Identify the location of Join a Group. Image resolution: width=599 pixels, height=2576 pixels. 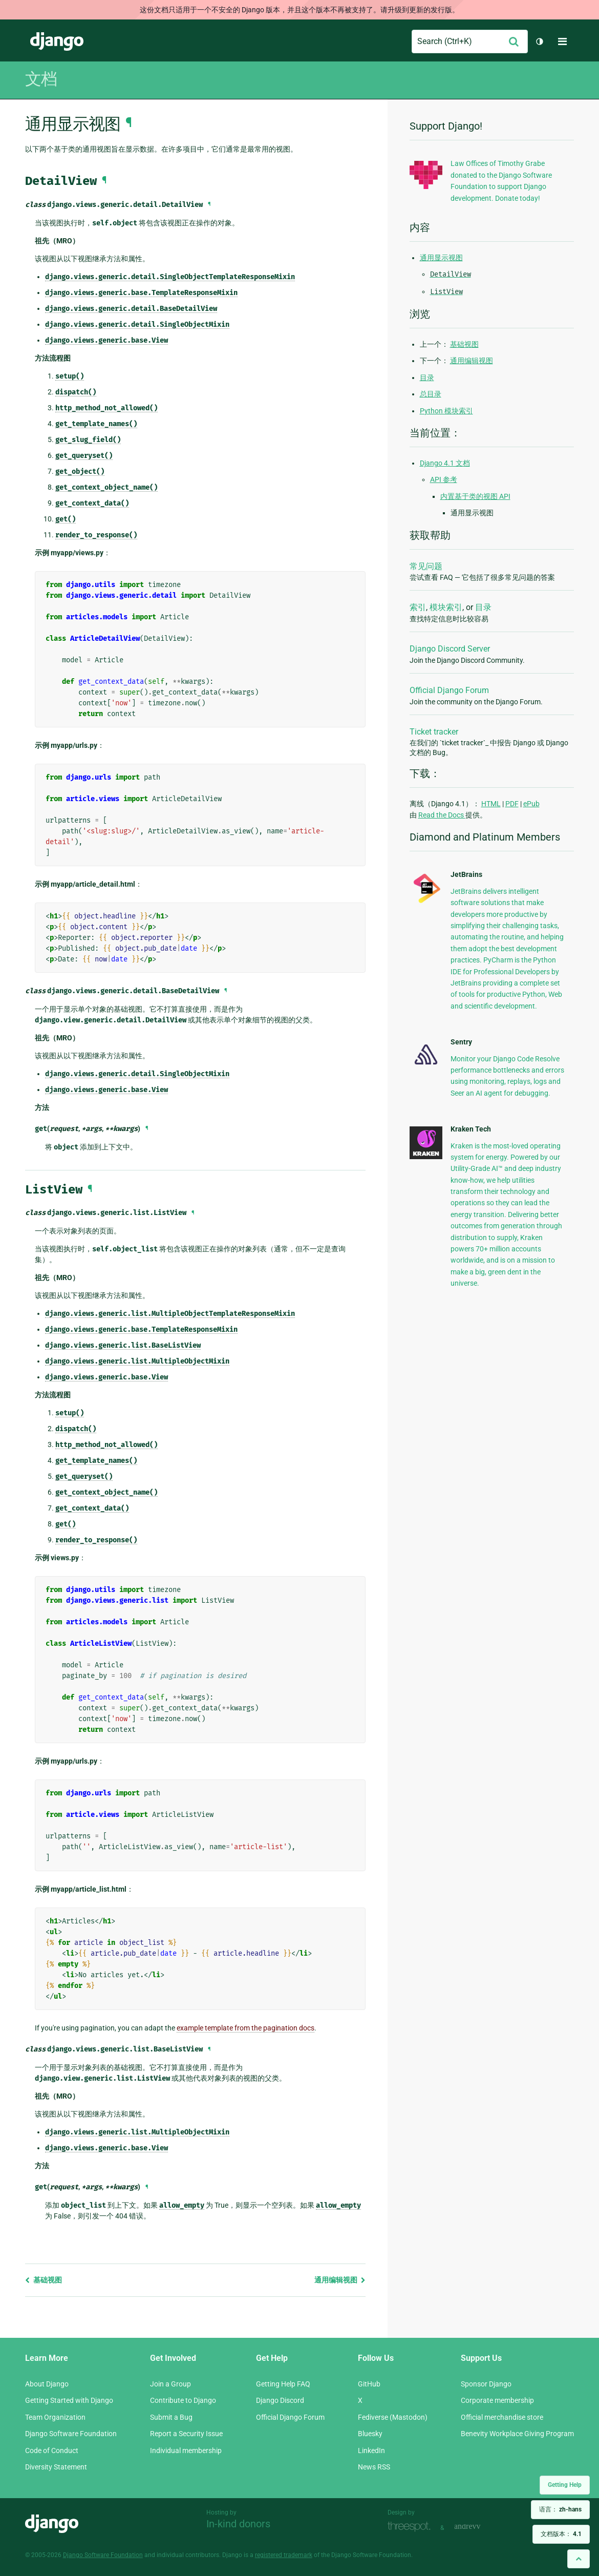
(170, 2384).